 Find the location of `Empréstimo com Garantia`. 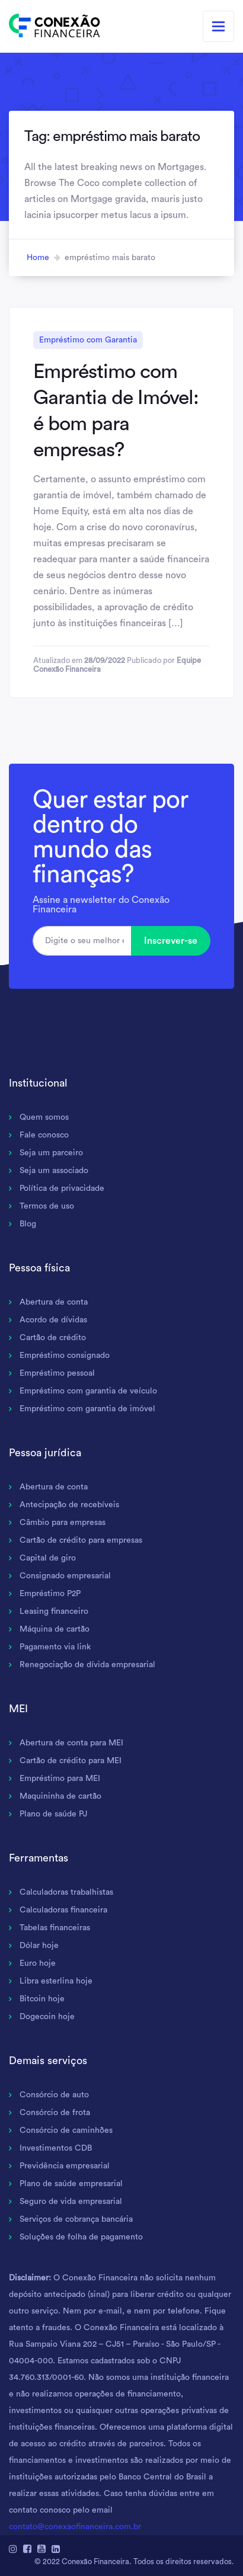

Empréstimo com Garantia is located at coordinates (88, 340).